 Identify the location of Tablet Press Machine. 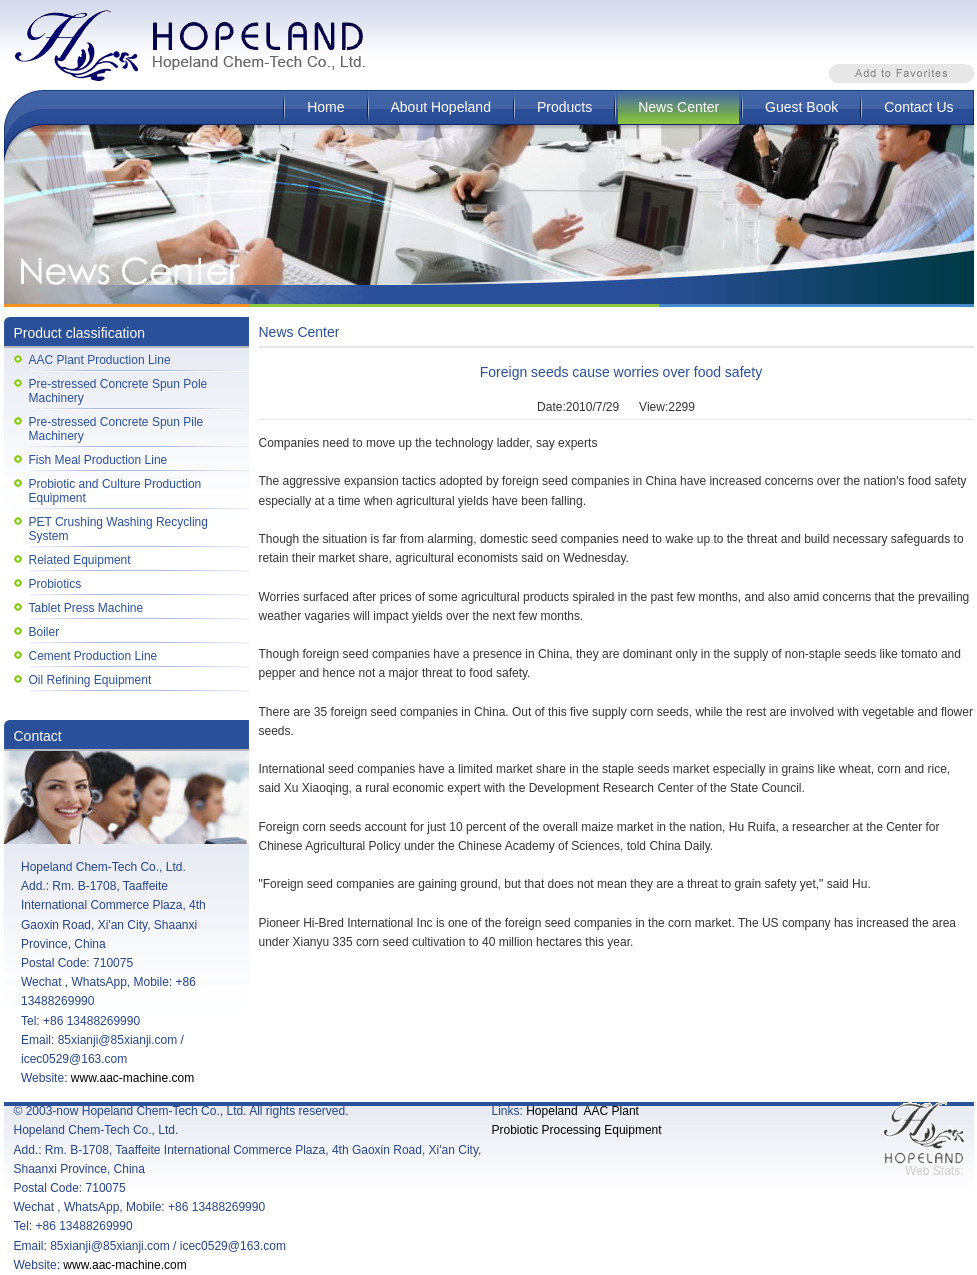
(86, 608).